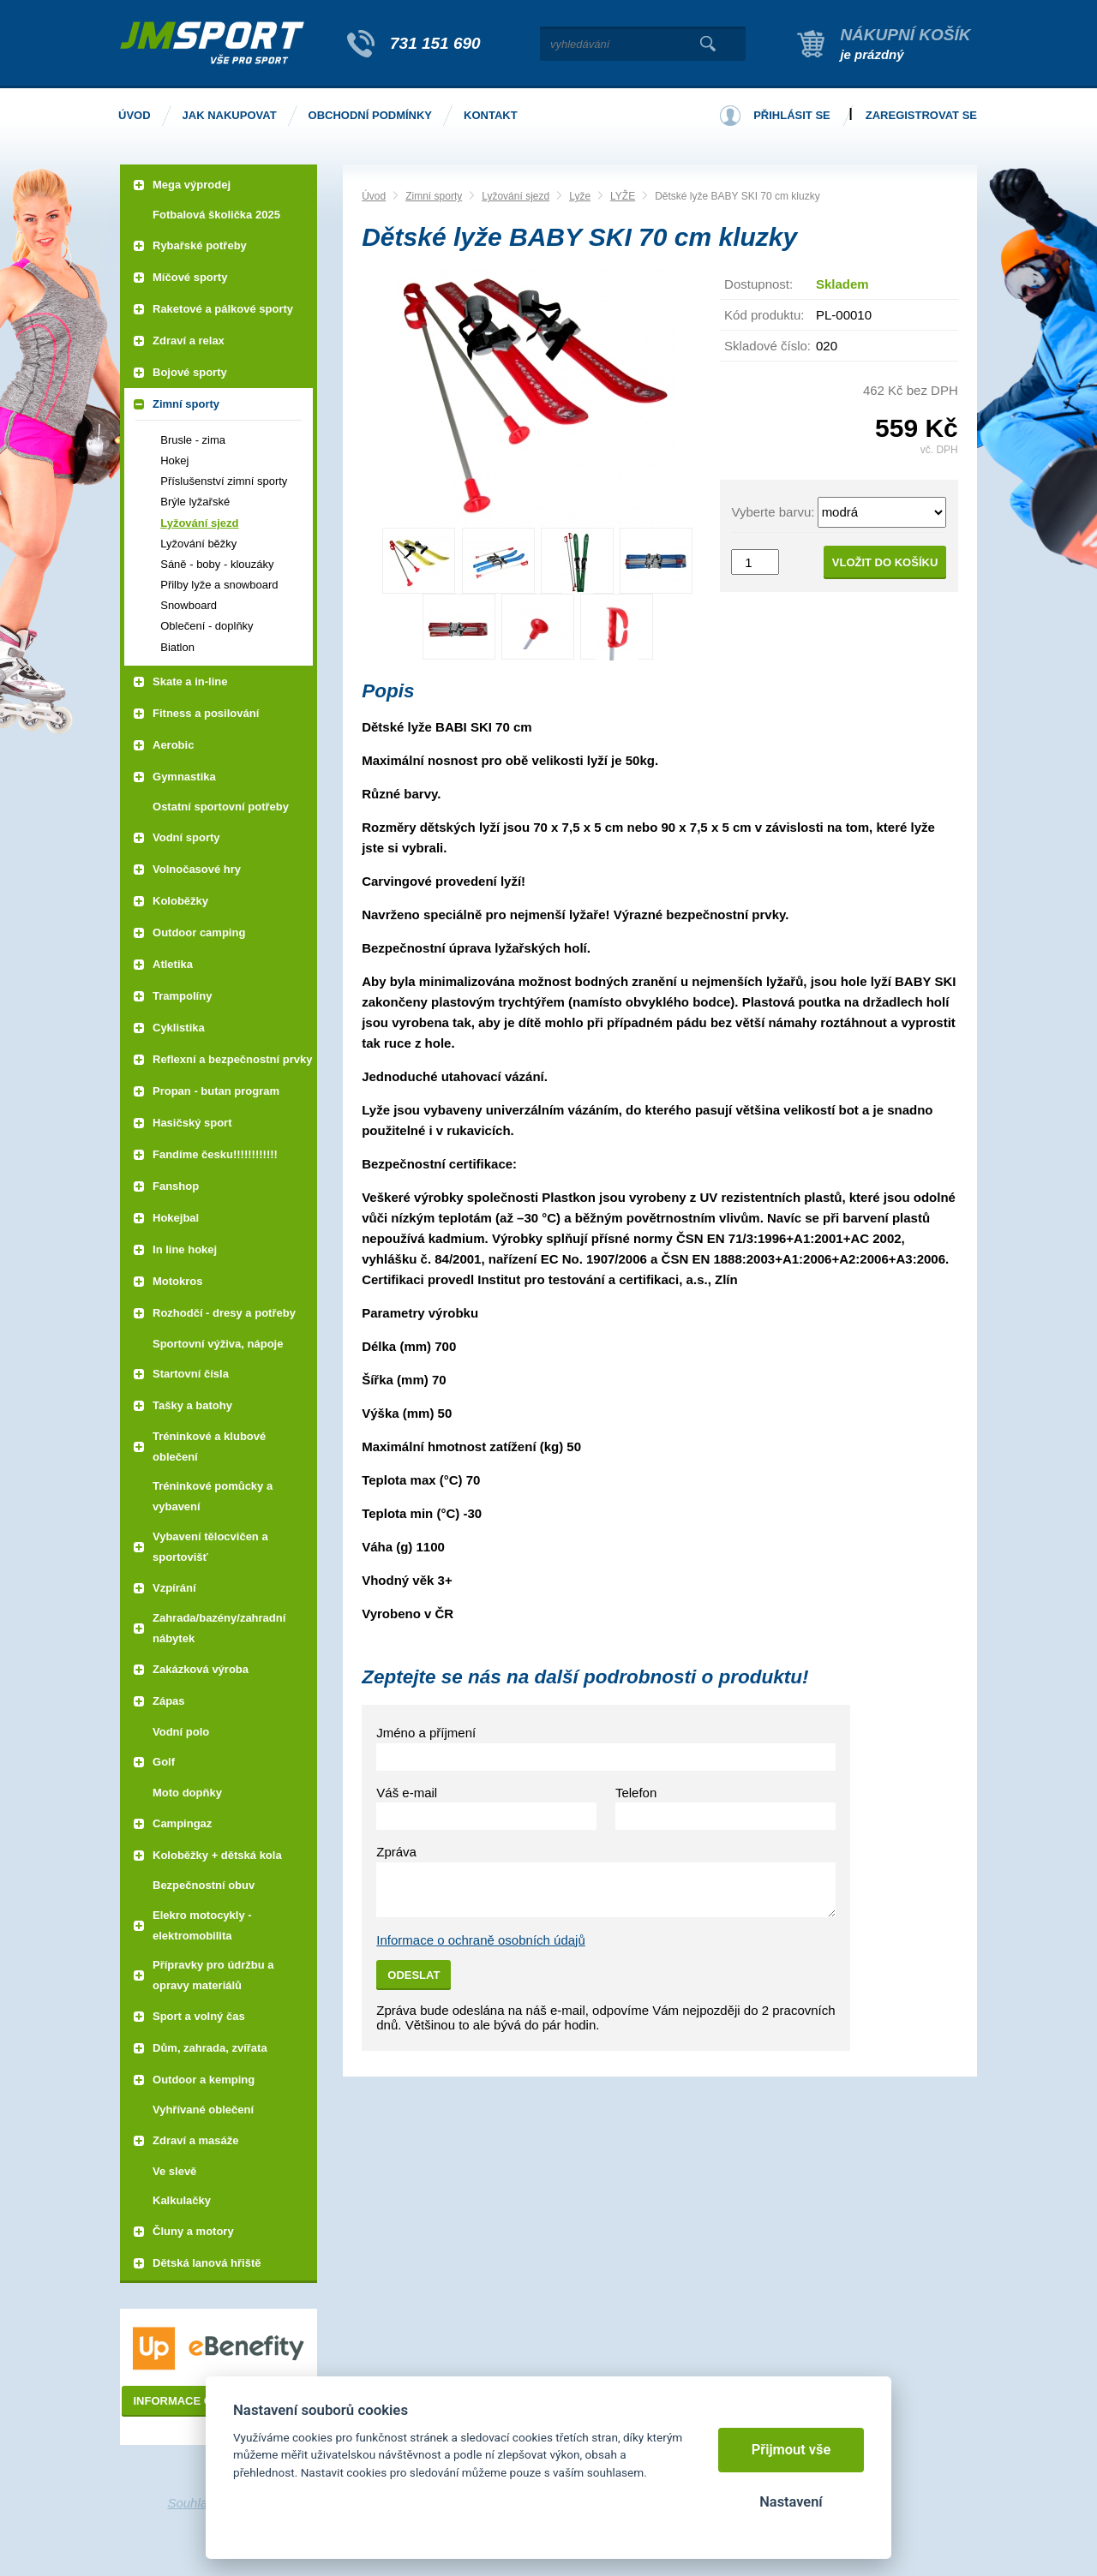  I want to click on Lyžování sjezd, so click(515, 196).